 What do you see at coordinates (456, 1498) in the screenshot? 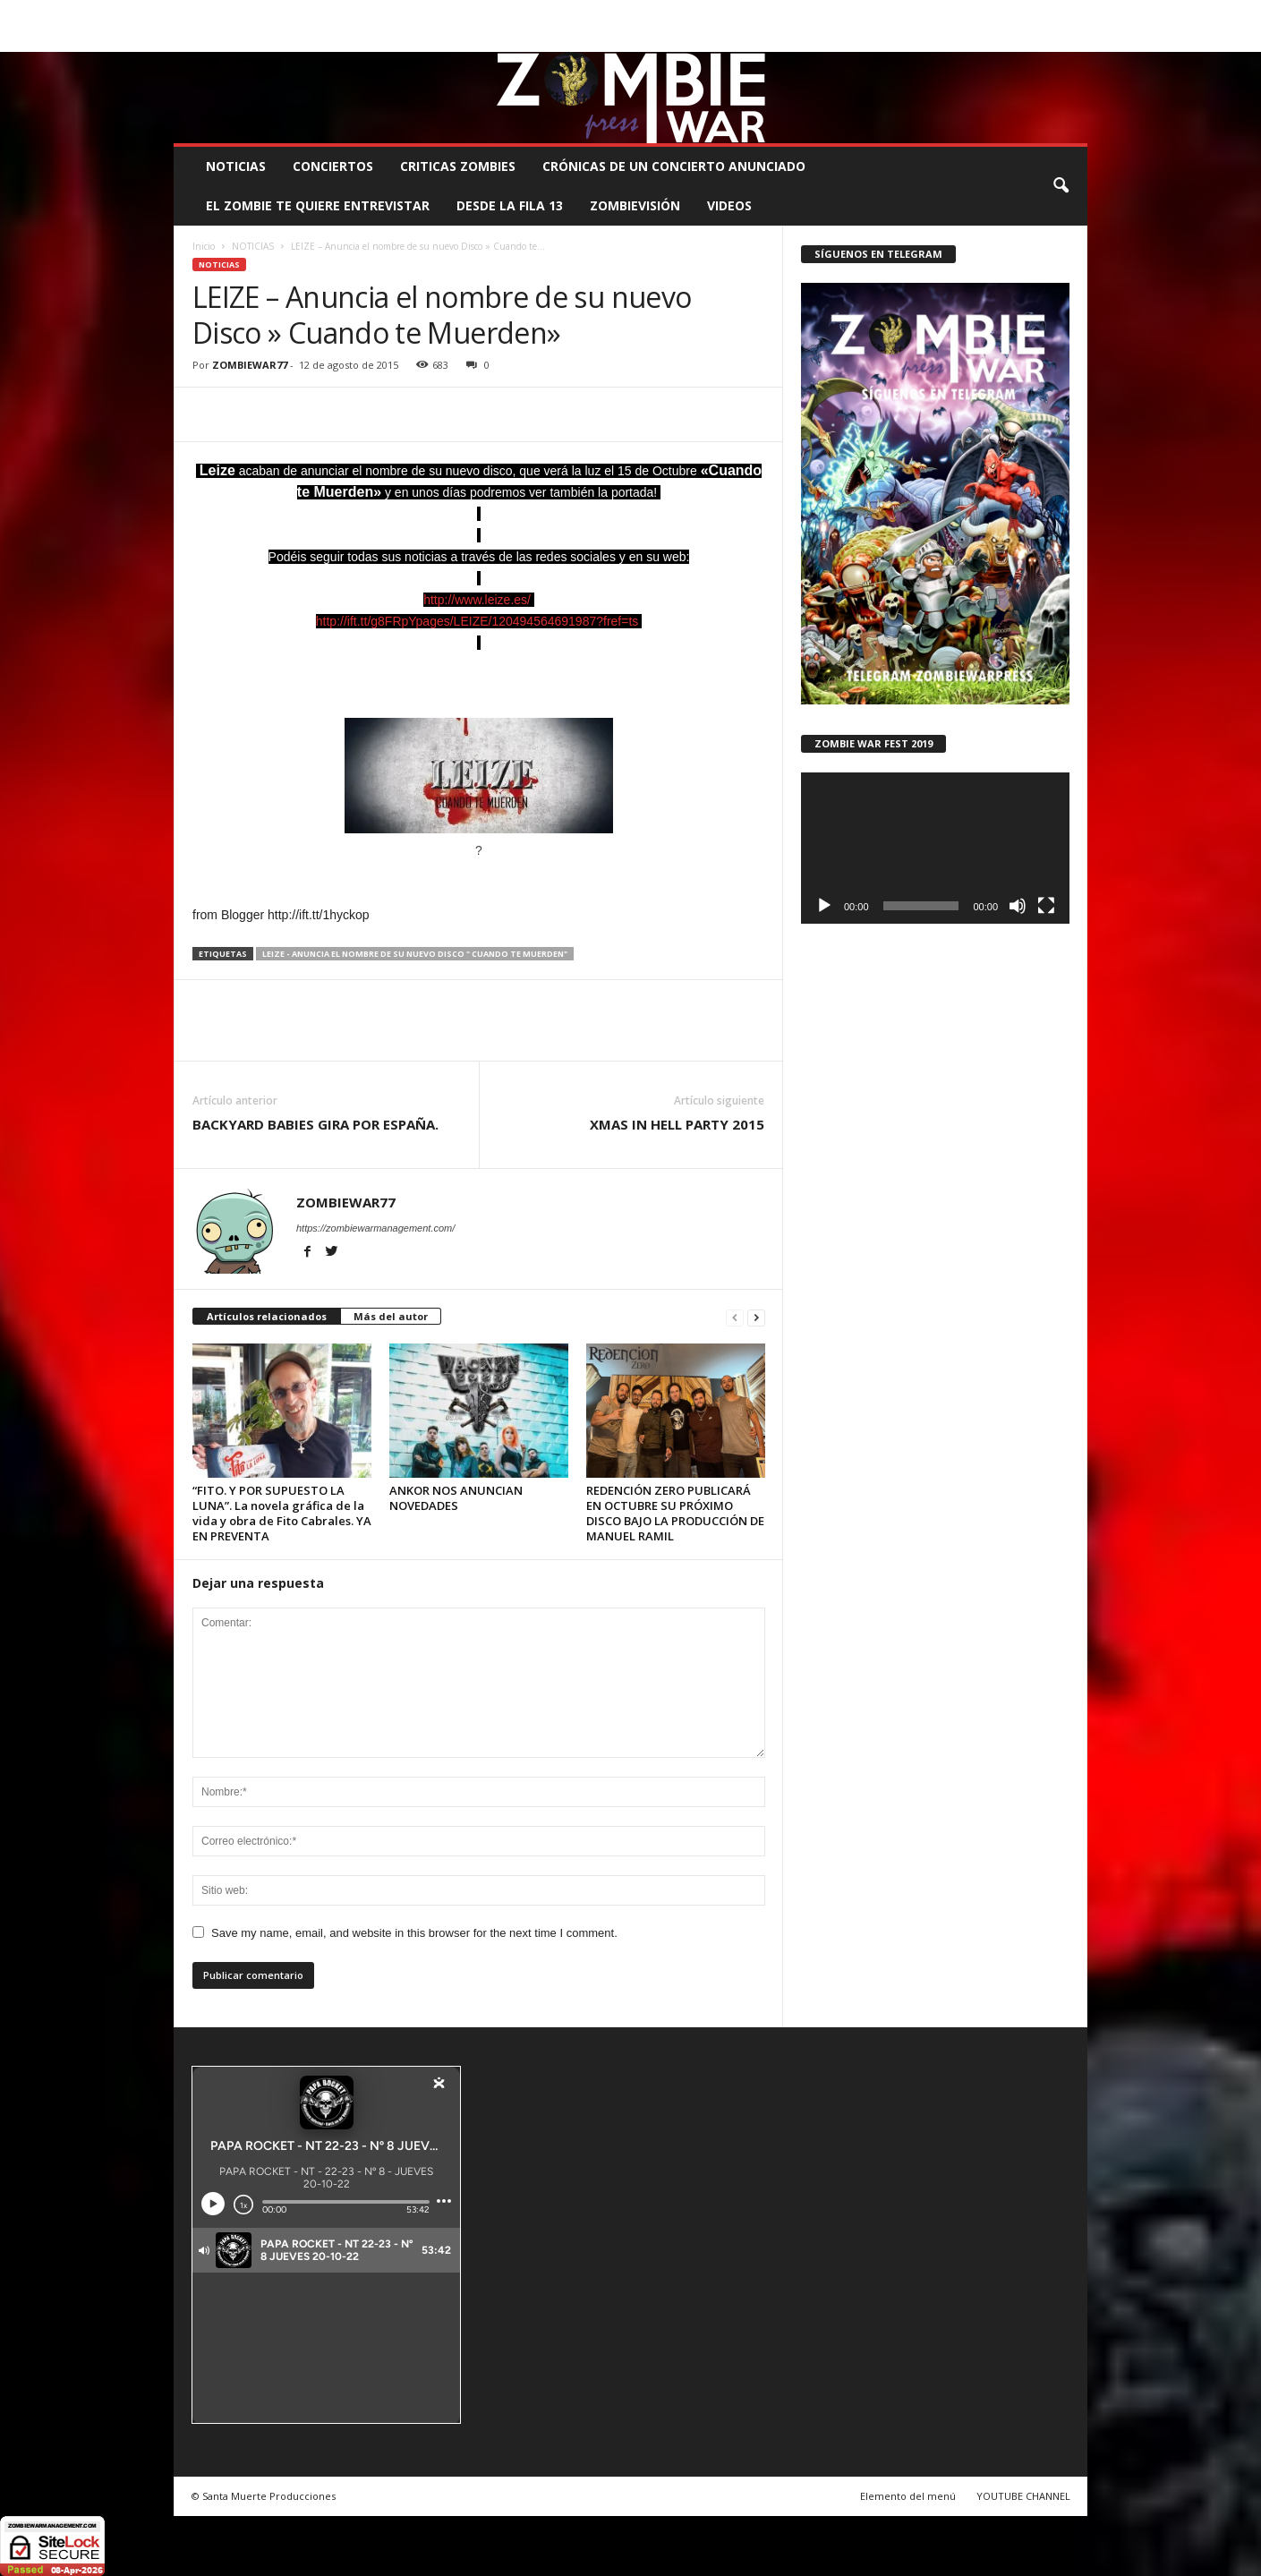
I see `ANKOR NOS ANUNCIAN NOVEDADES` at bounding box center [456, 1498].